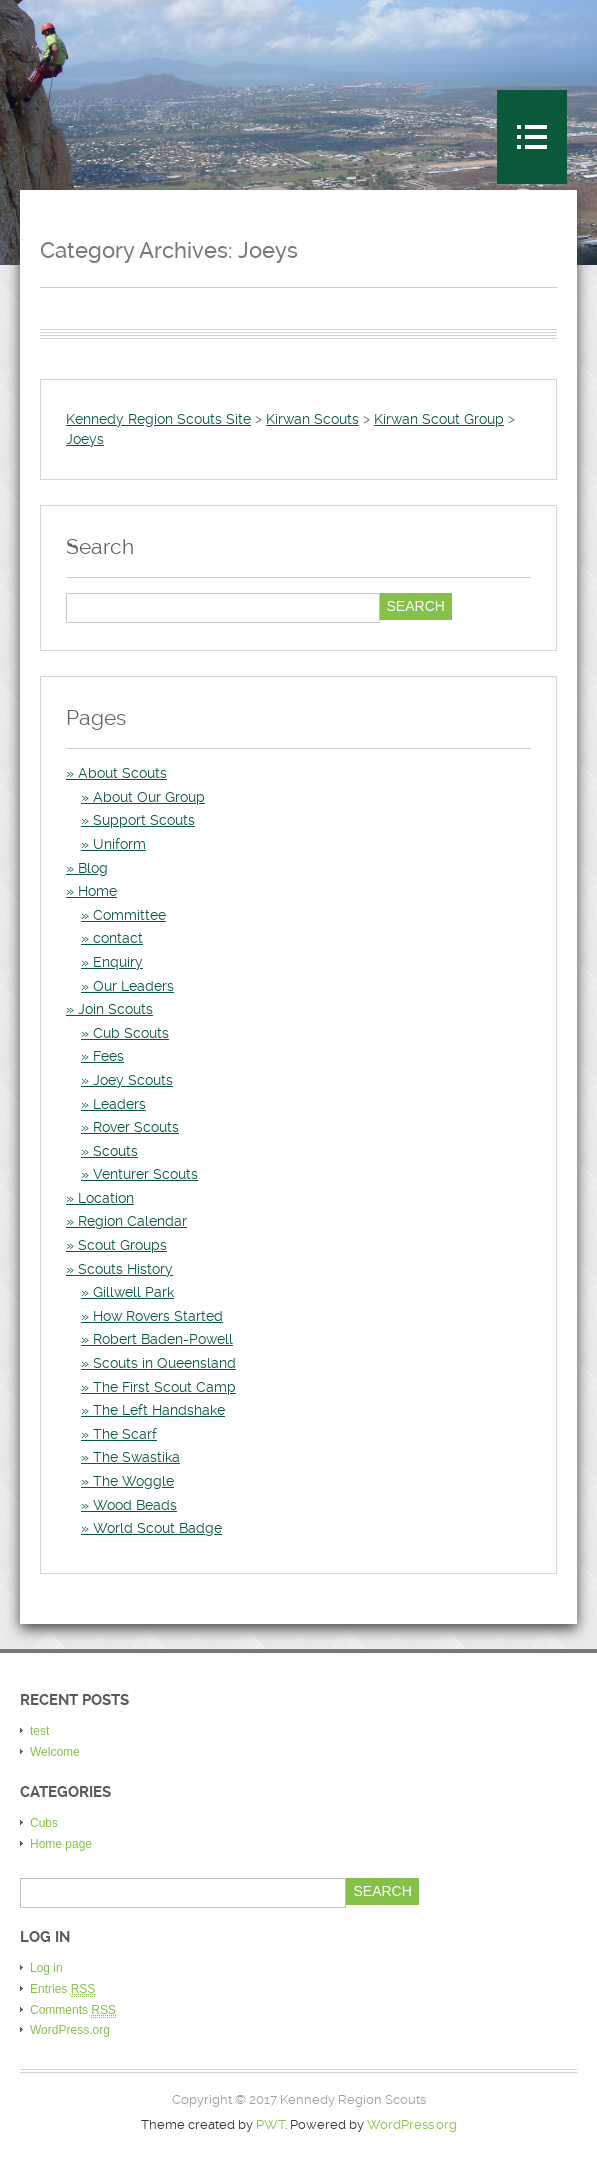  Describe the element at coordinates (144, 820) in the screenshot. I see `Support Scouts` at that location.